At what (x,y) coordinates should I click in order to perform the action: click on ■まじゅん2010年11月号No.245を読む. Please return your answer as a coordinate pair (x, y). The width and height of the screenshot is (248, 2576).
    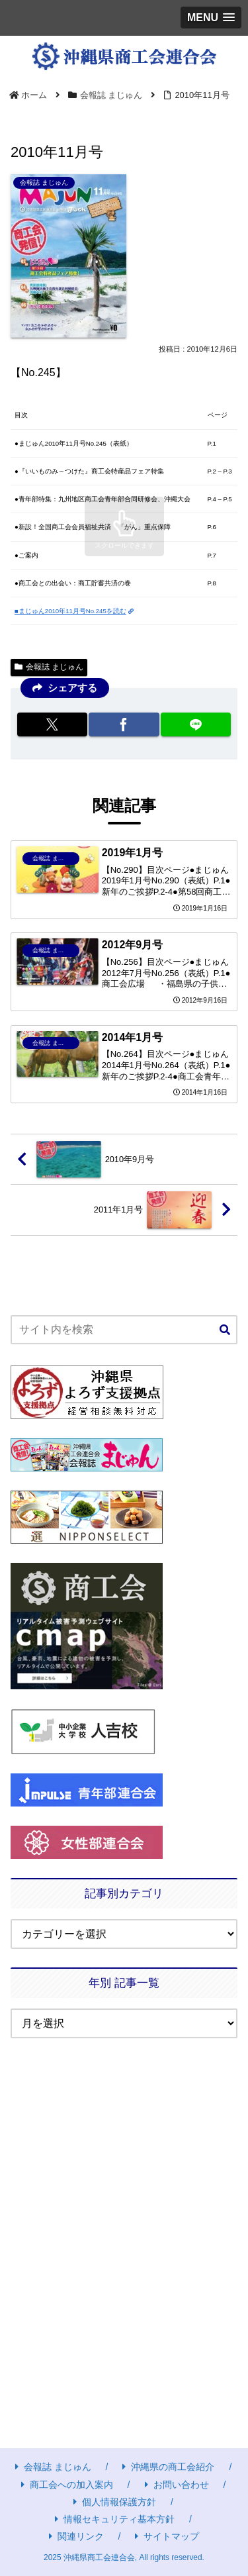
    Looking at the image, I should click on (74, 611).